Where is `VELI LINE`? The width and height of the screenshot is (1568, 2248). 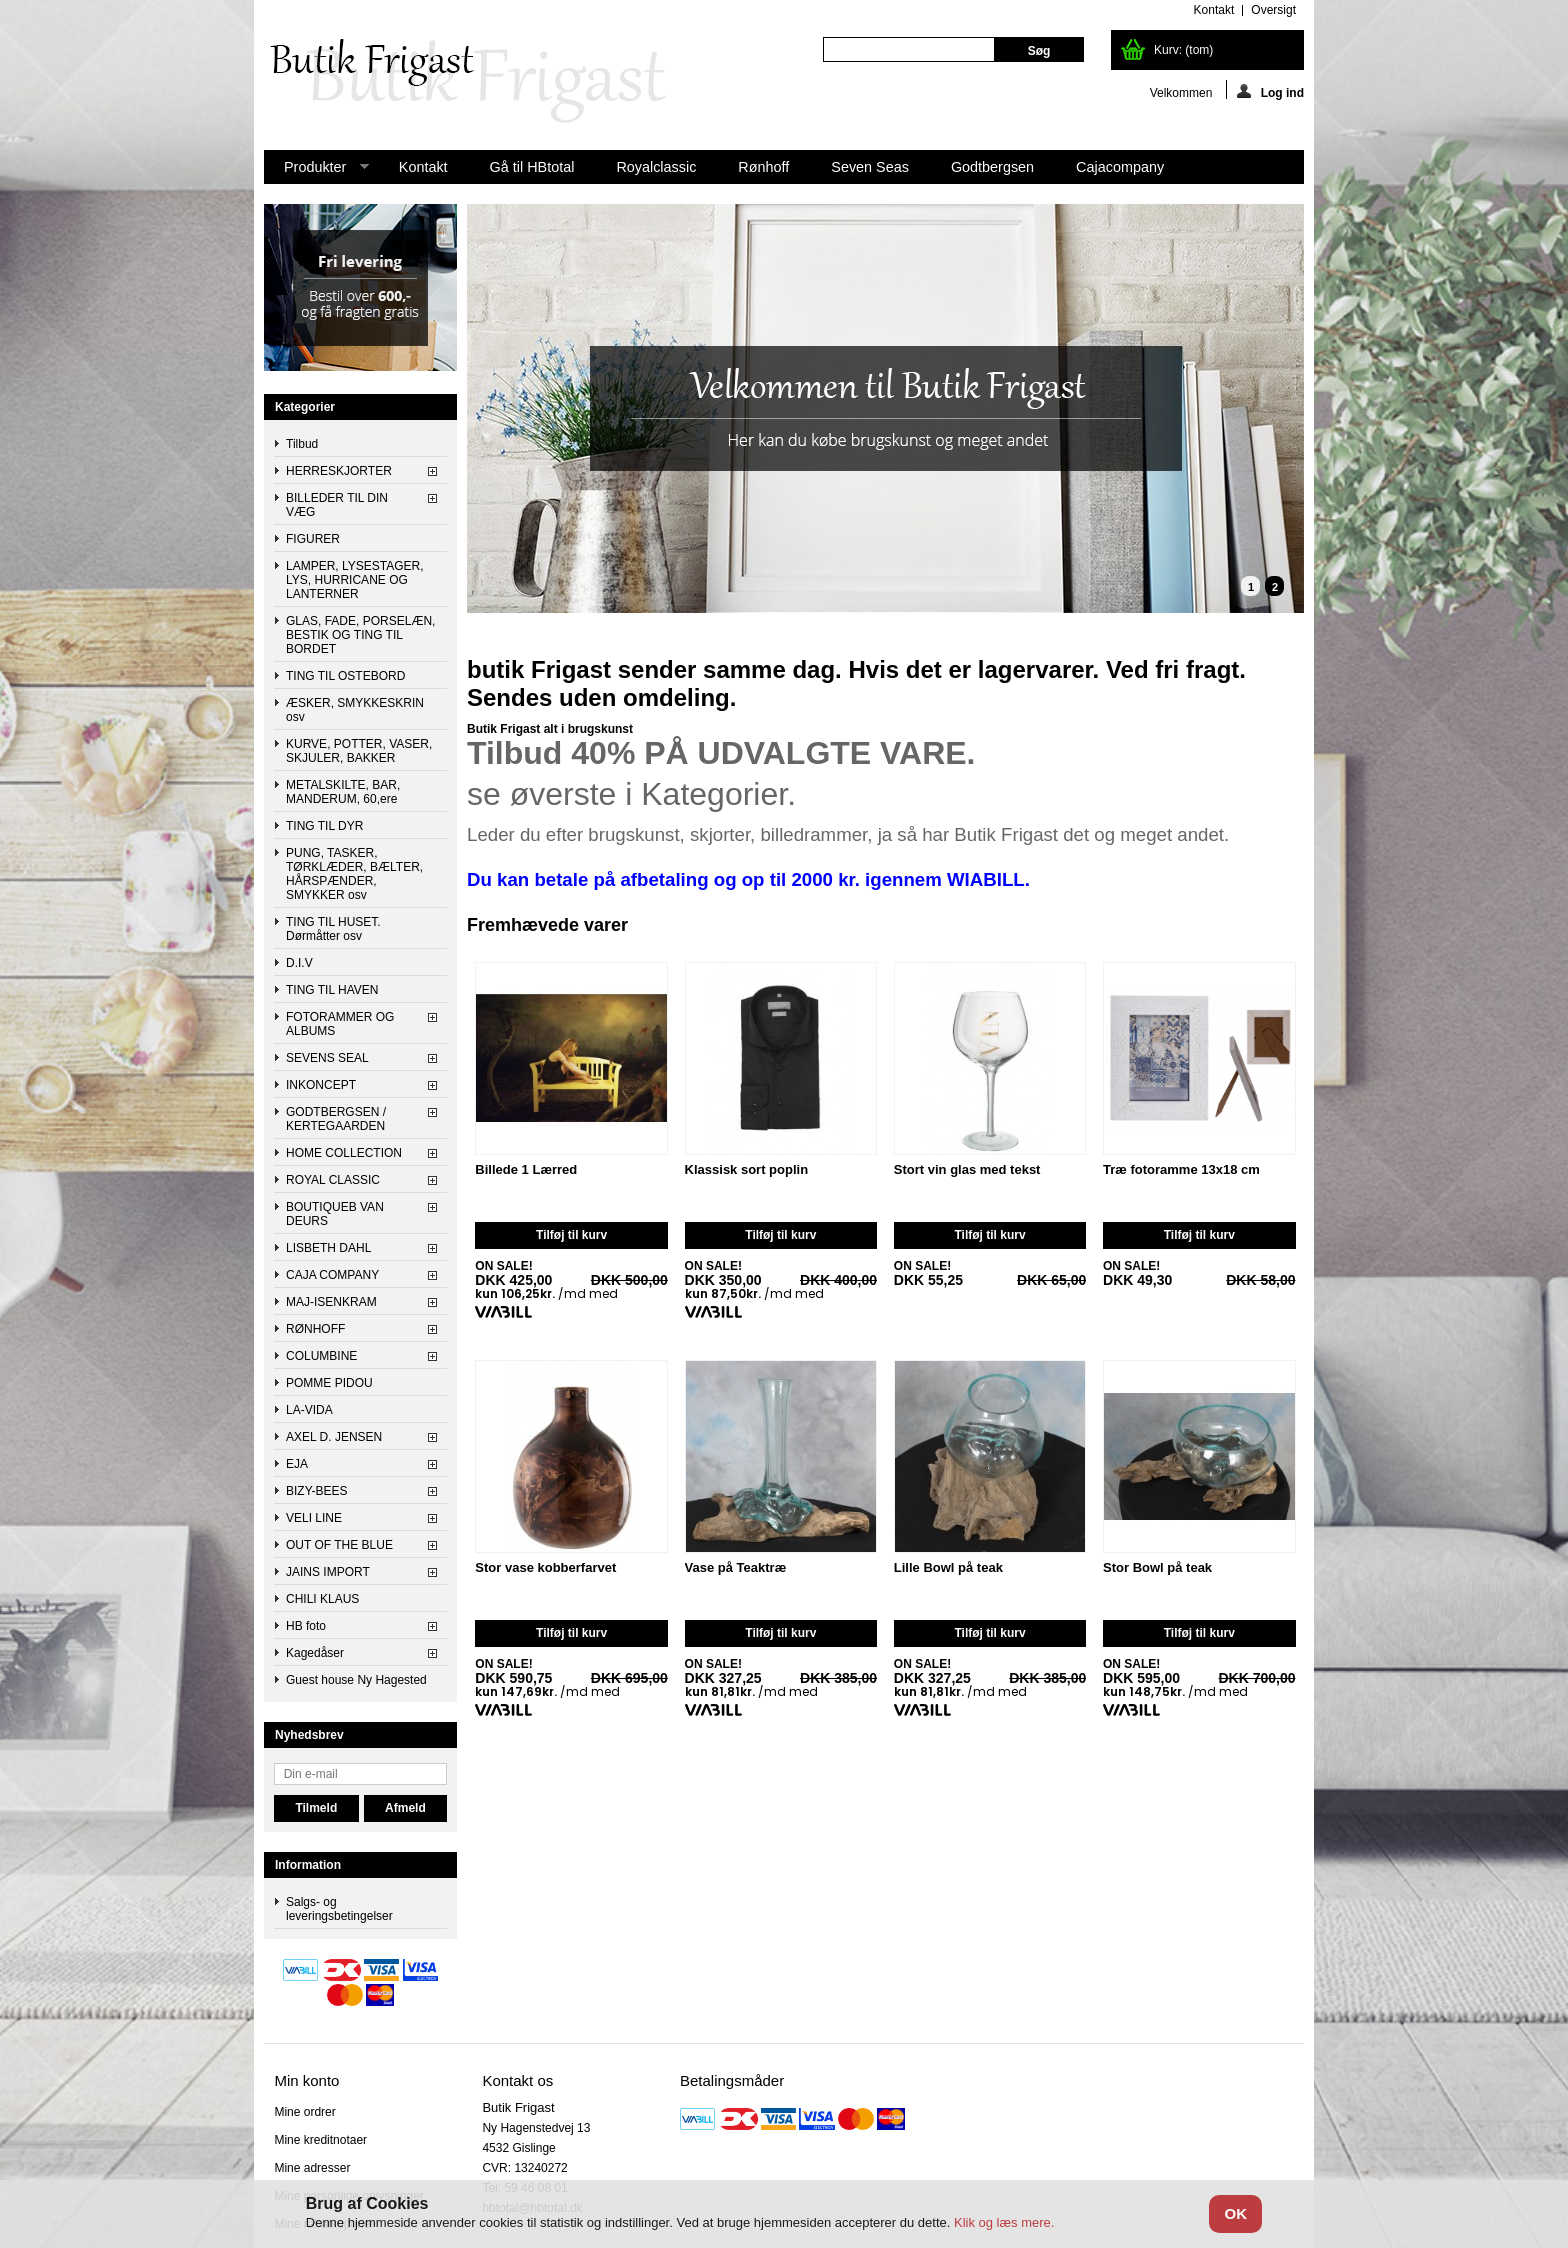 VELI LINE is located at coordinates (314, 1518).